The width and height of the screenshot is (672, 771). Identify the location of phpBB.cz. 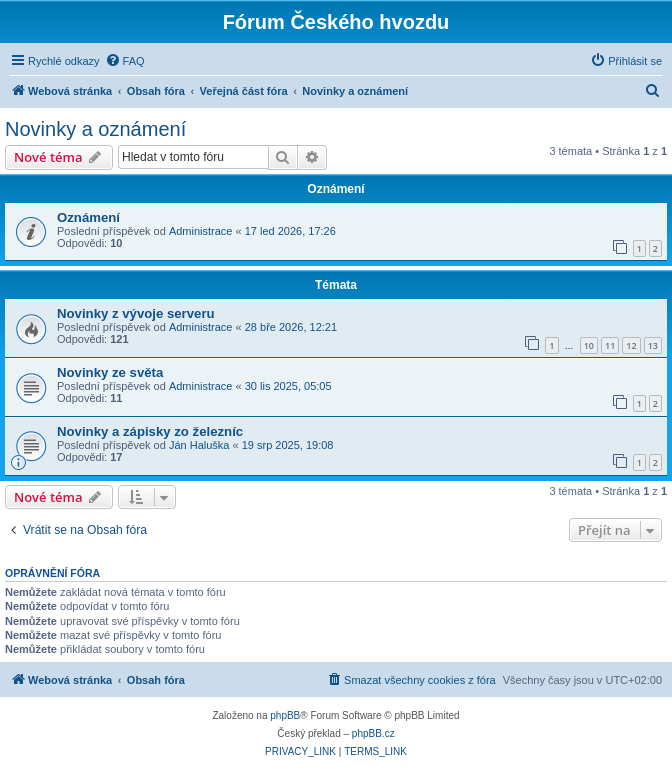
(373, 733).